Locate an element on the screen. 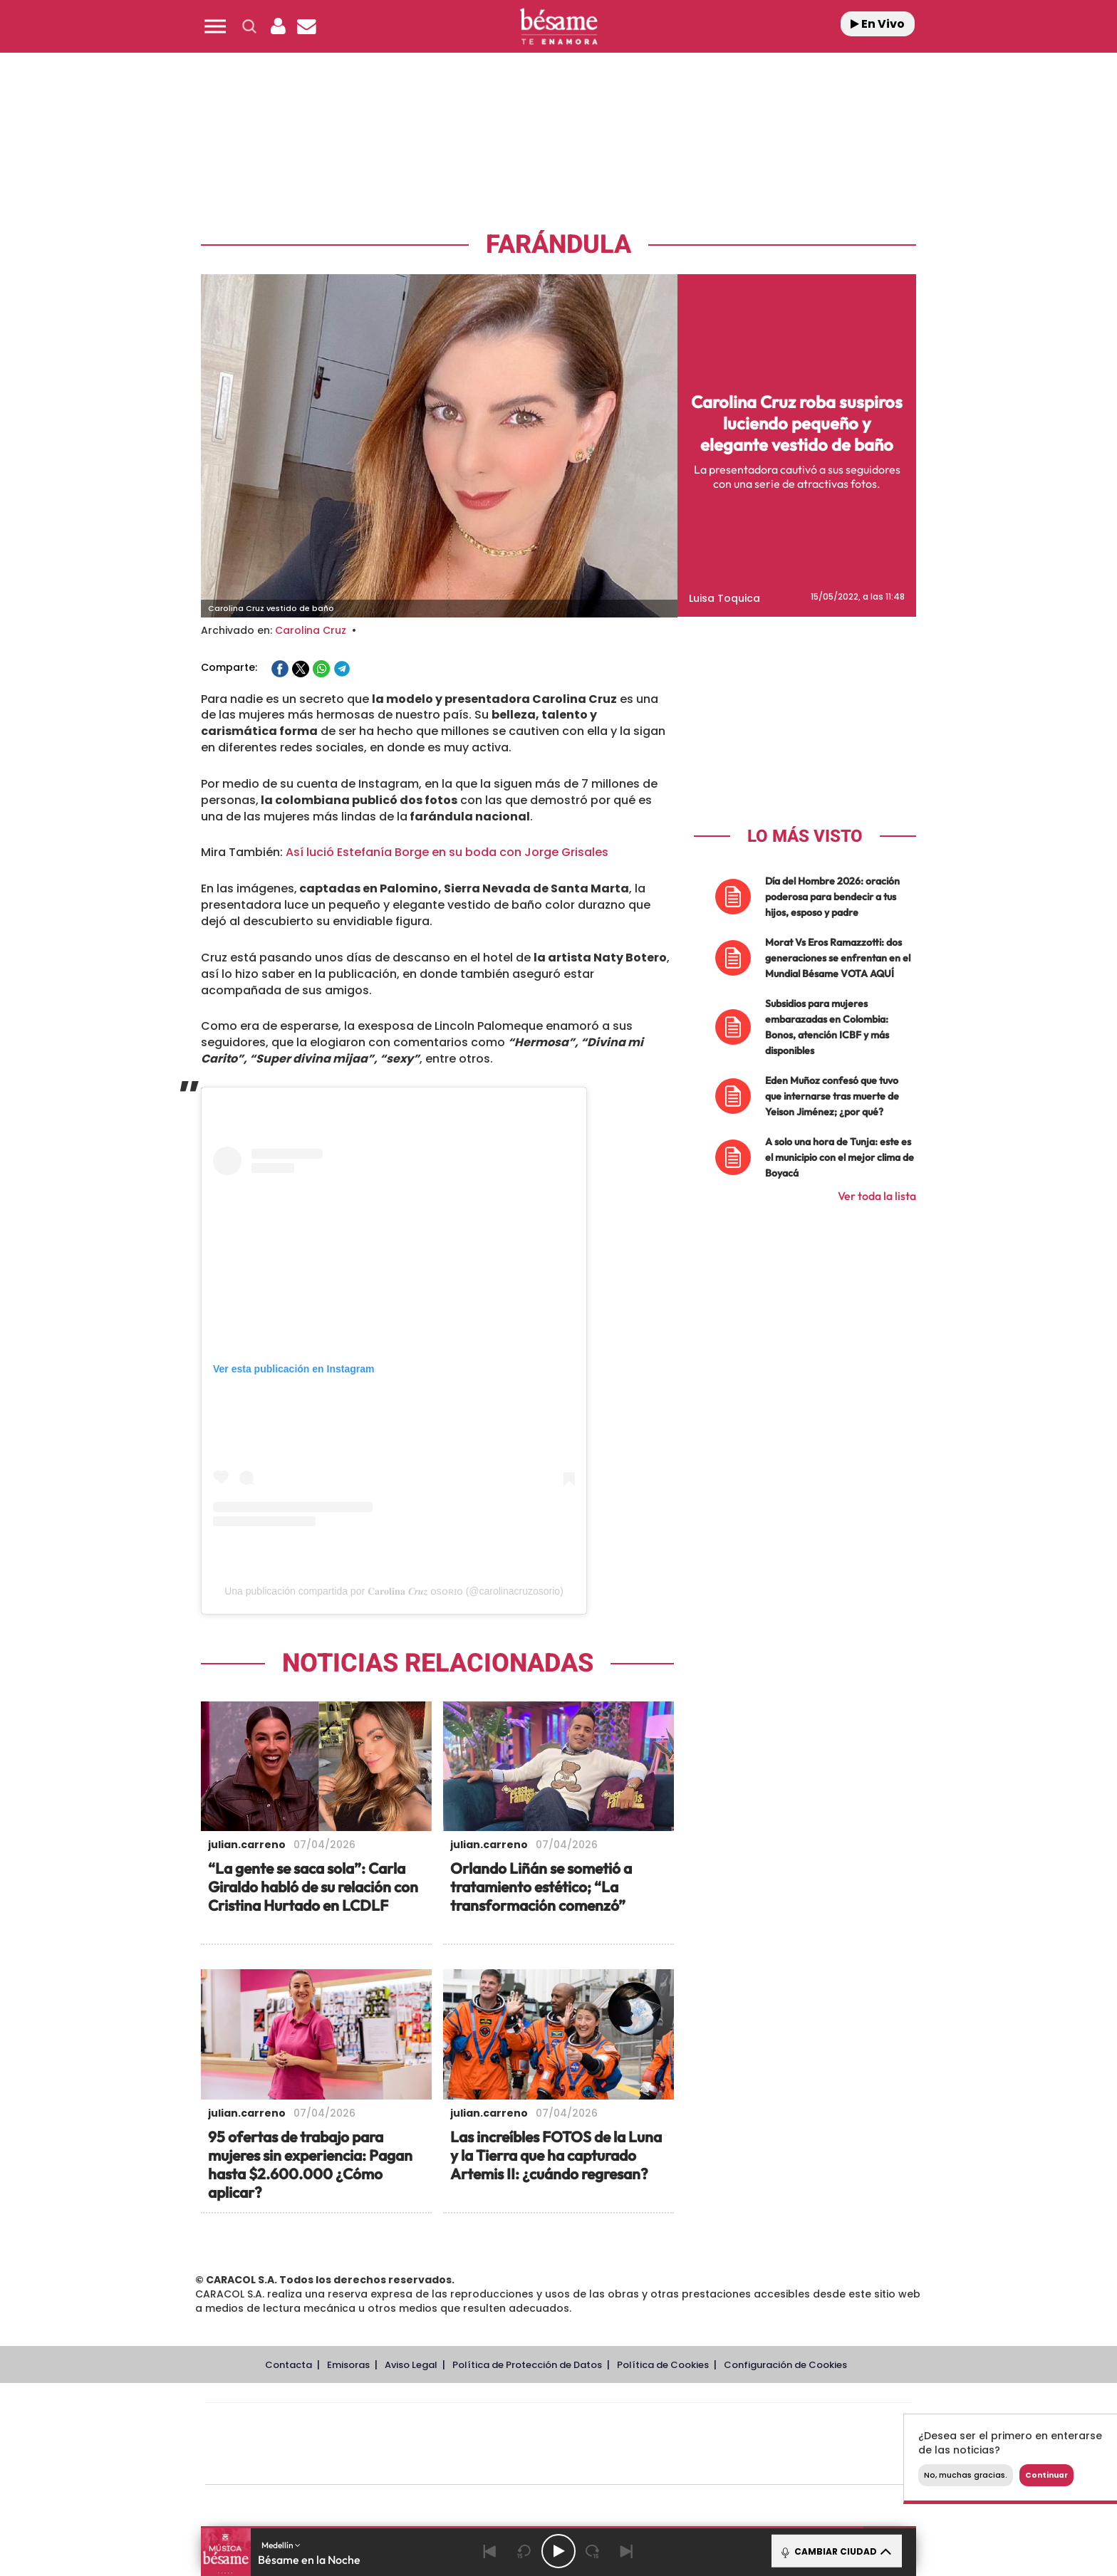 Image resolution: width=1117 pixels, height=2576 pixels. El PAÍS is located at coordinates (395, 2422).